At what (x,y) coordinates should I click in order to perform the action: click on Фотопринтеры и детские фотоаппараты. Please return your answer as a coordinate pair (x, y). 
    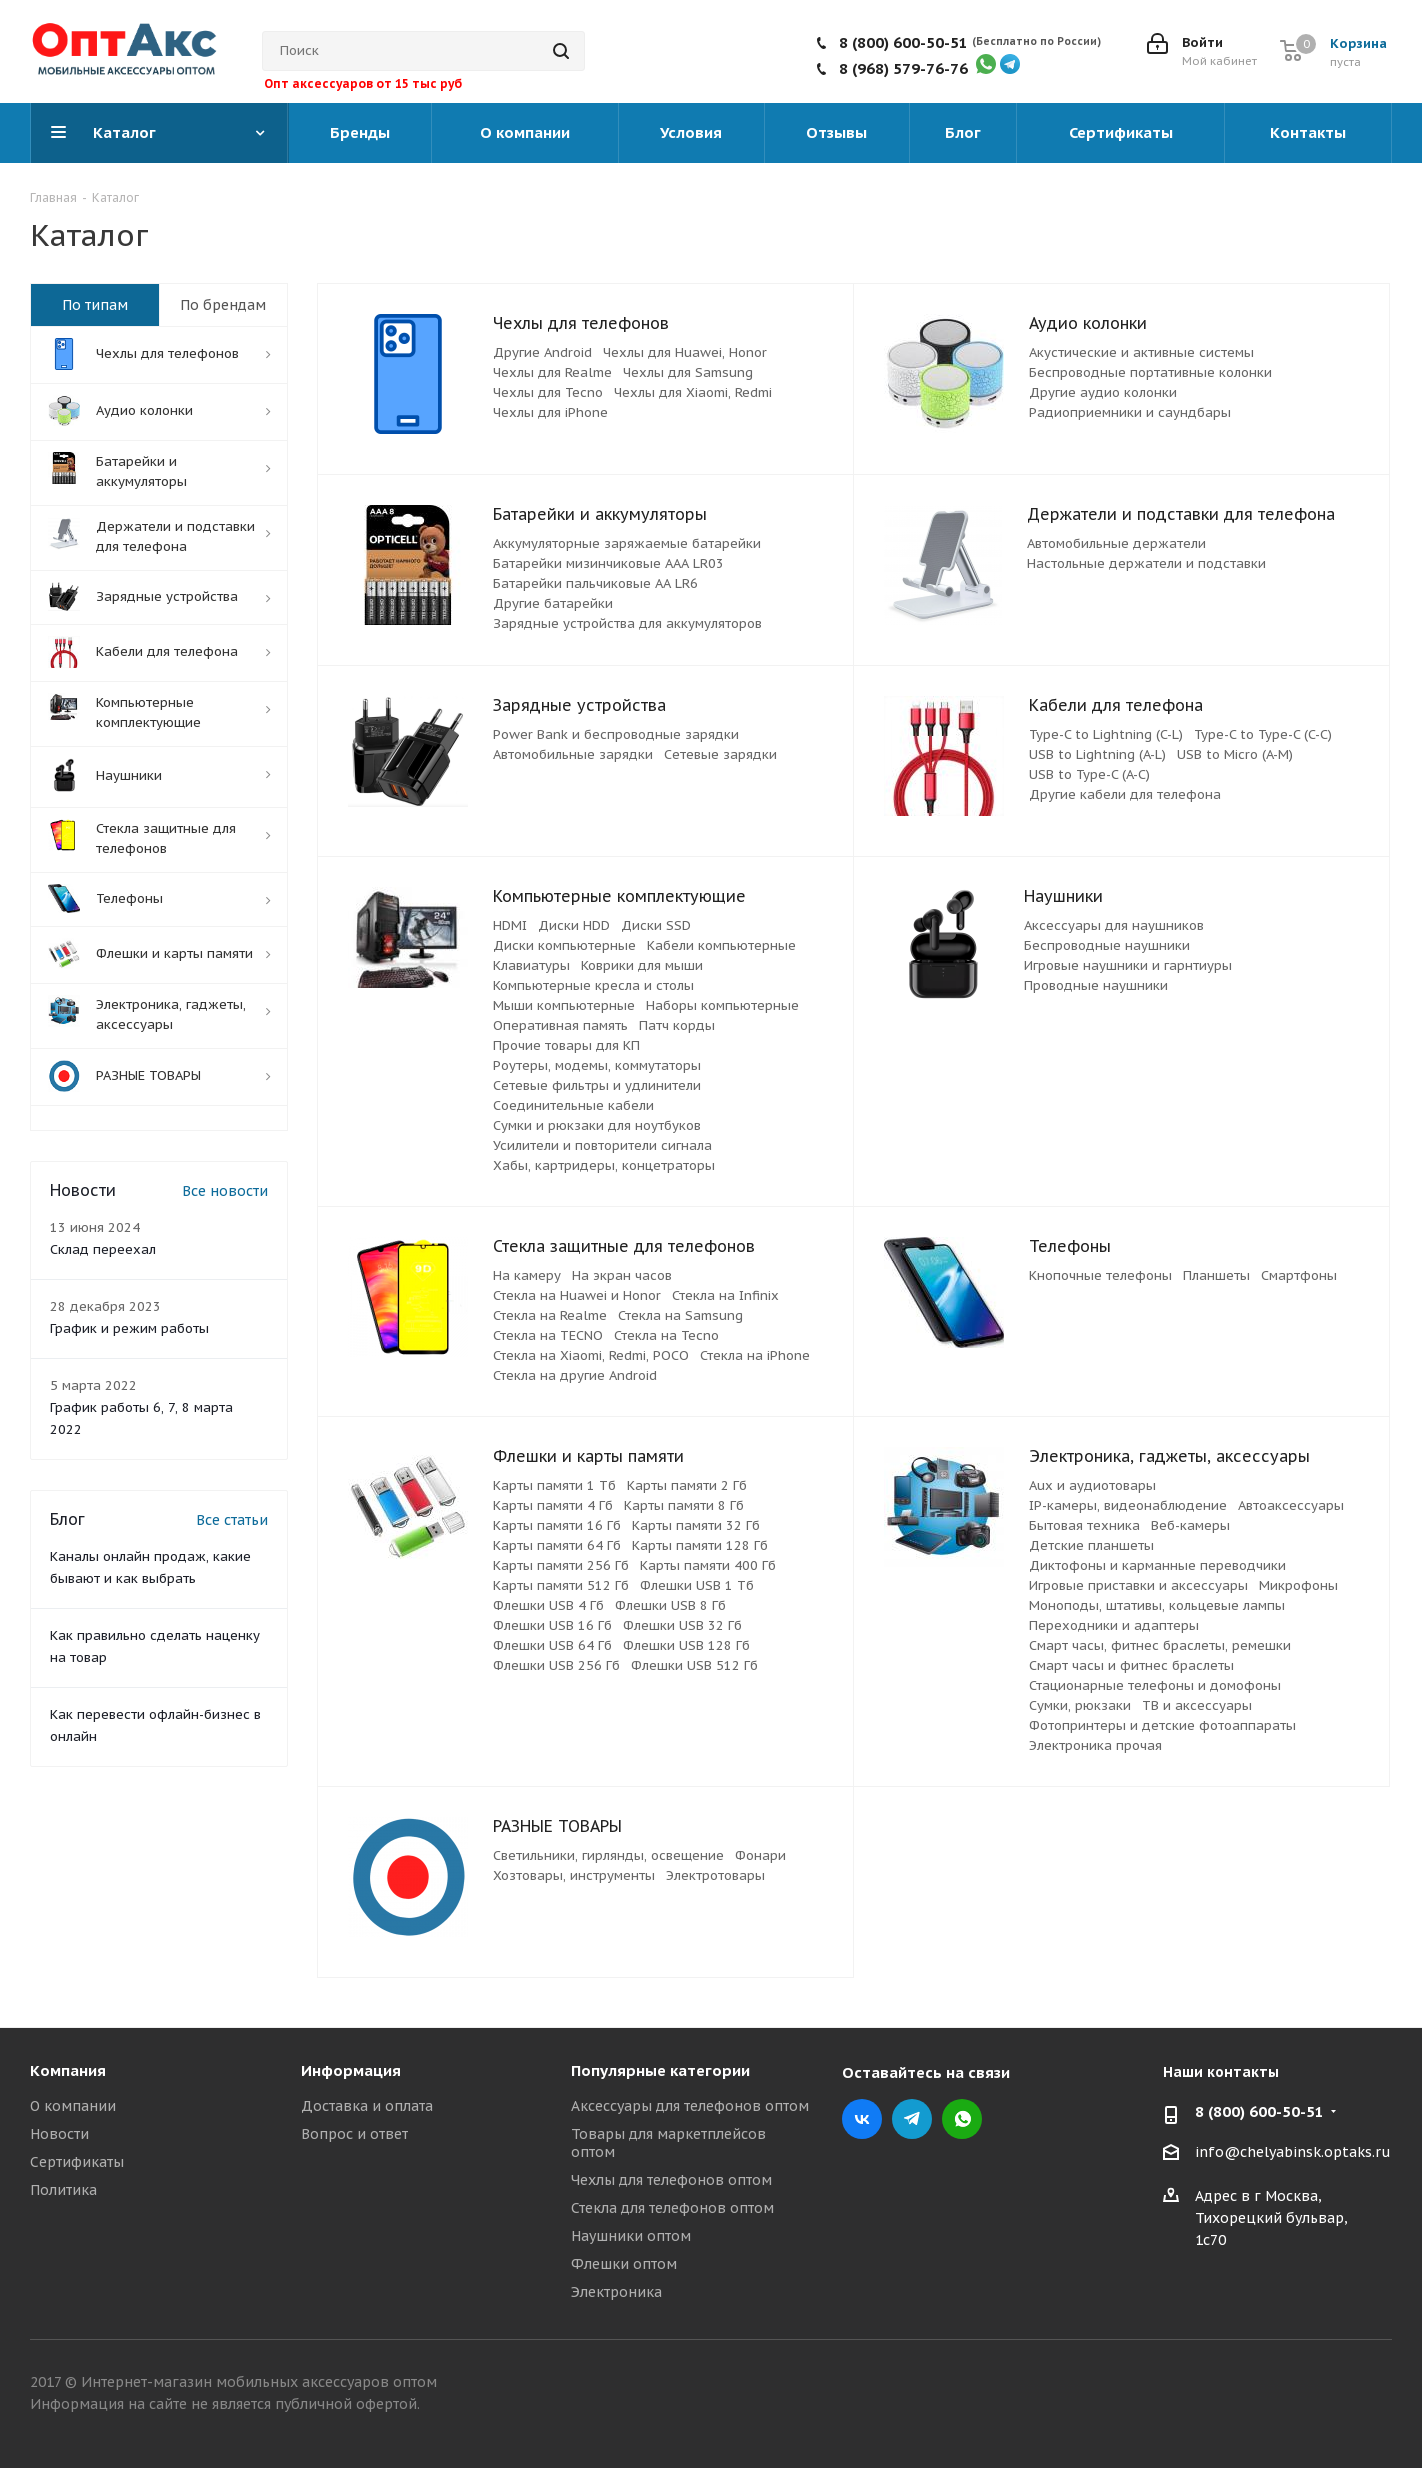
    Looking at the image, I should click on (1162, 1725).